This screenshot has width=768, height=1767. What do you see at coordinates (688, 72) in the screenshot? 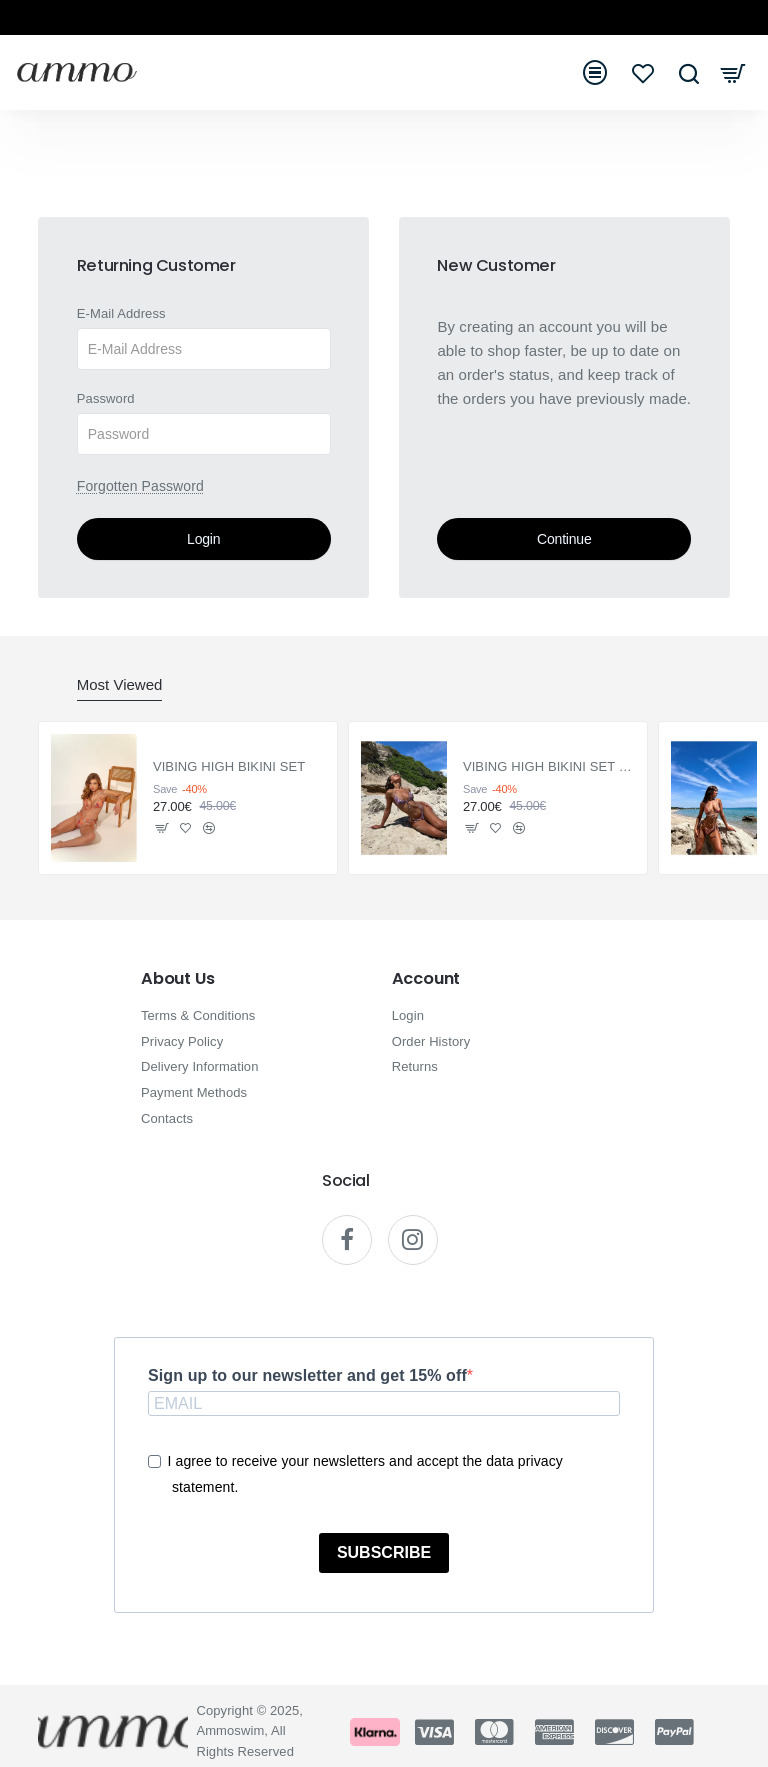
I see `[Search here...]` at bounding box center [688, 72].